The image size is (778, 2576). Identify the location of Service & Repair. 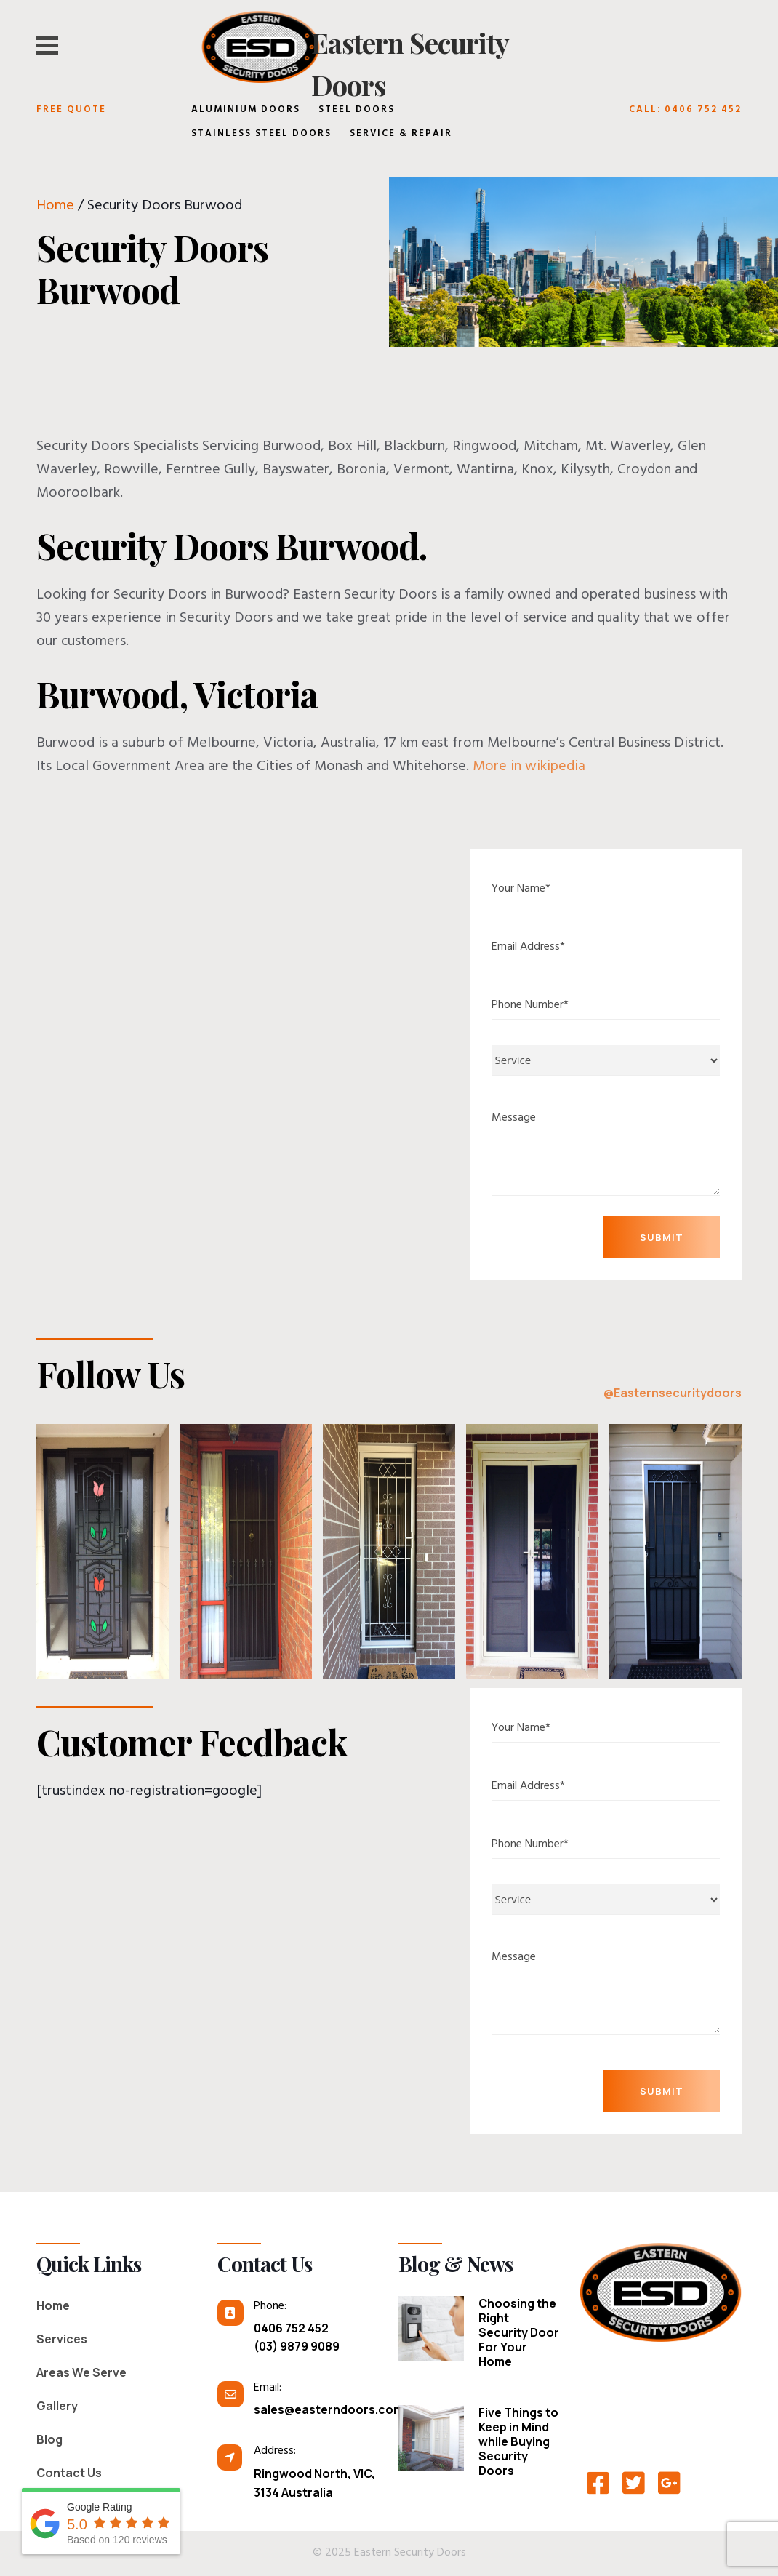
(401, 134).